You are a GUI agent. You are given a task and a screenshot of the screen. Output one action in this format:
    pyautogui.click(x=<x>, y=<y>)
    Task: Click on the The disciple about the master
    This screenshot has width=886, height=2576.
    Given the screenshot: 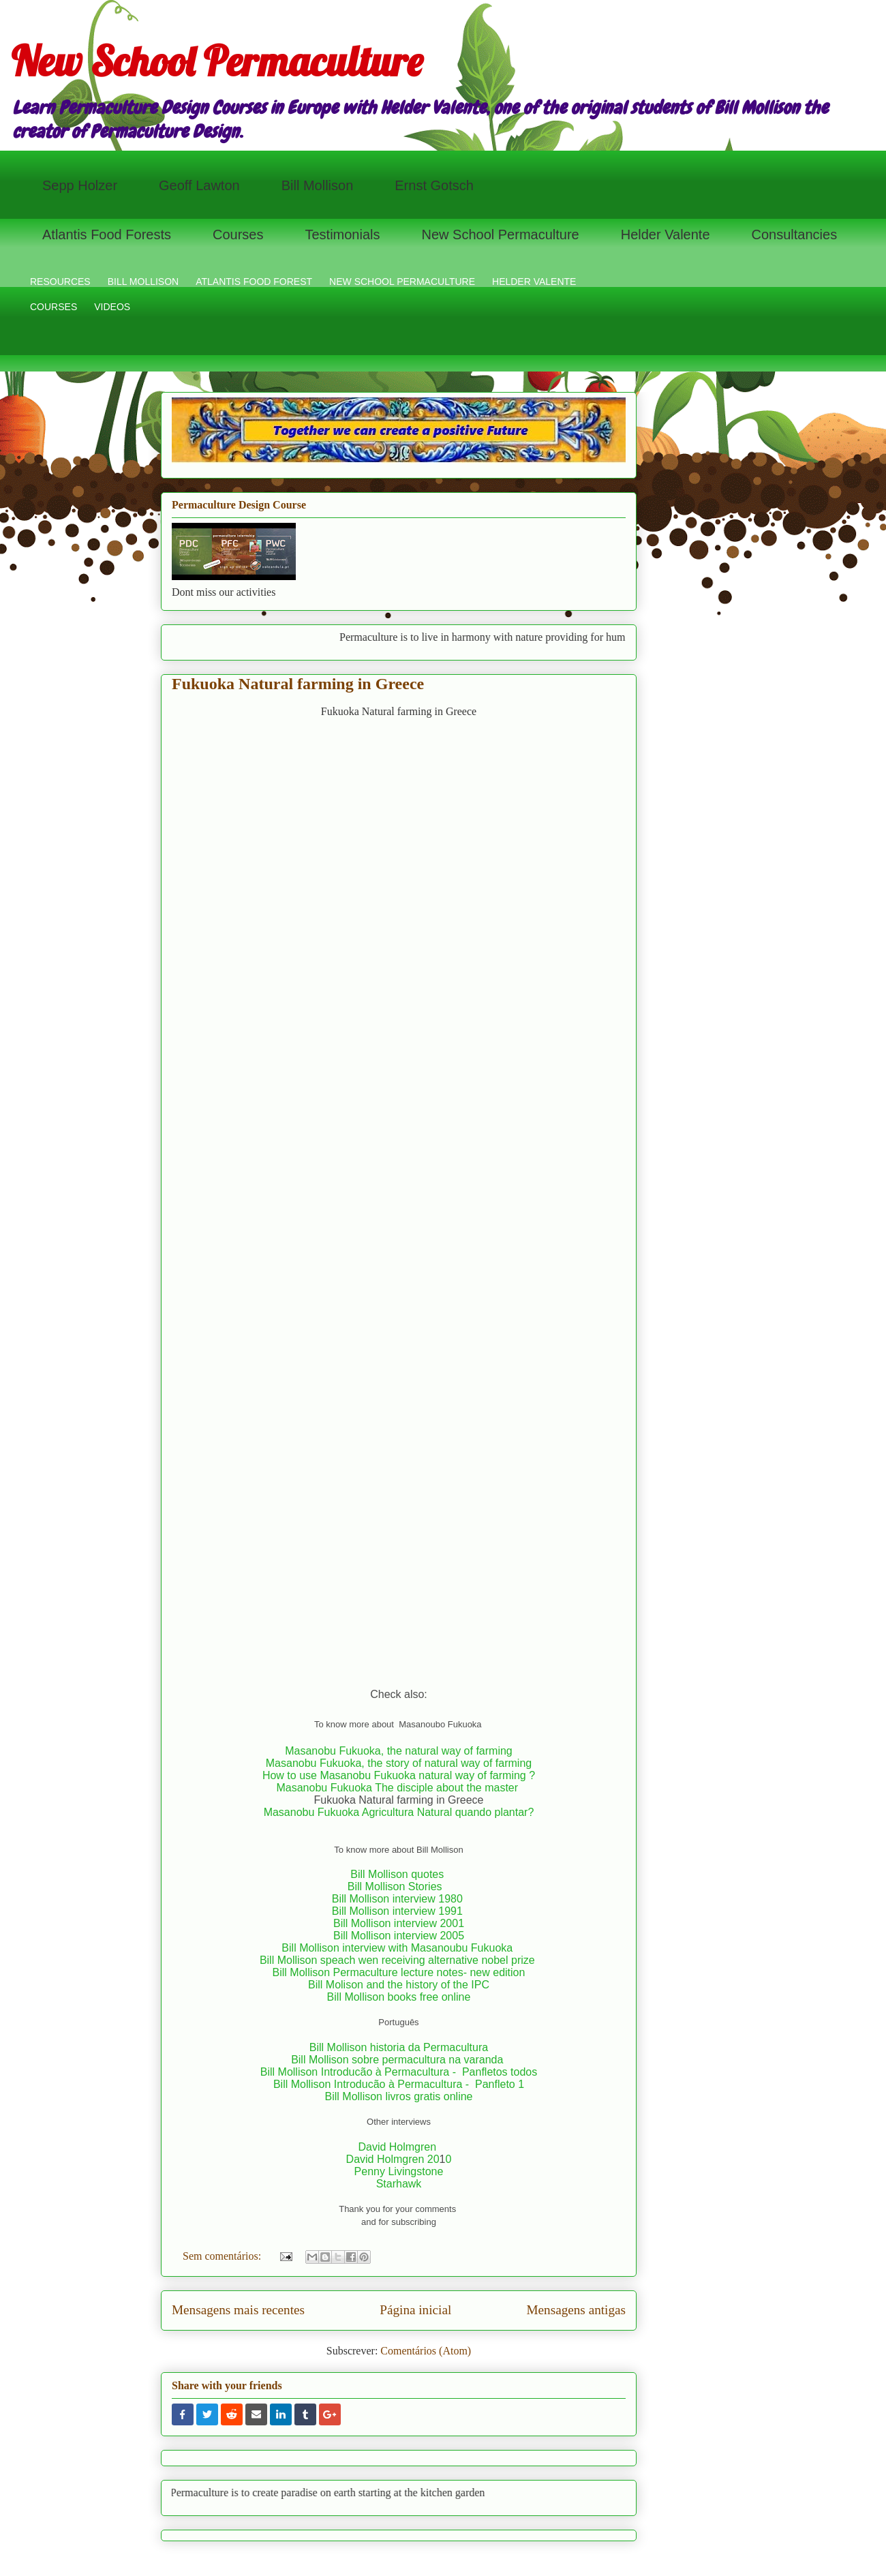 What is the action you would take?
    pyautogui.click(x=448, y=1787)
    